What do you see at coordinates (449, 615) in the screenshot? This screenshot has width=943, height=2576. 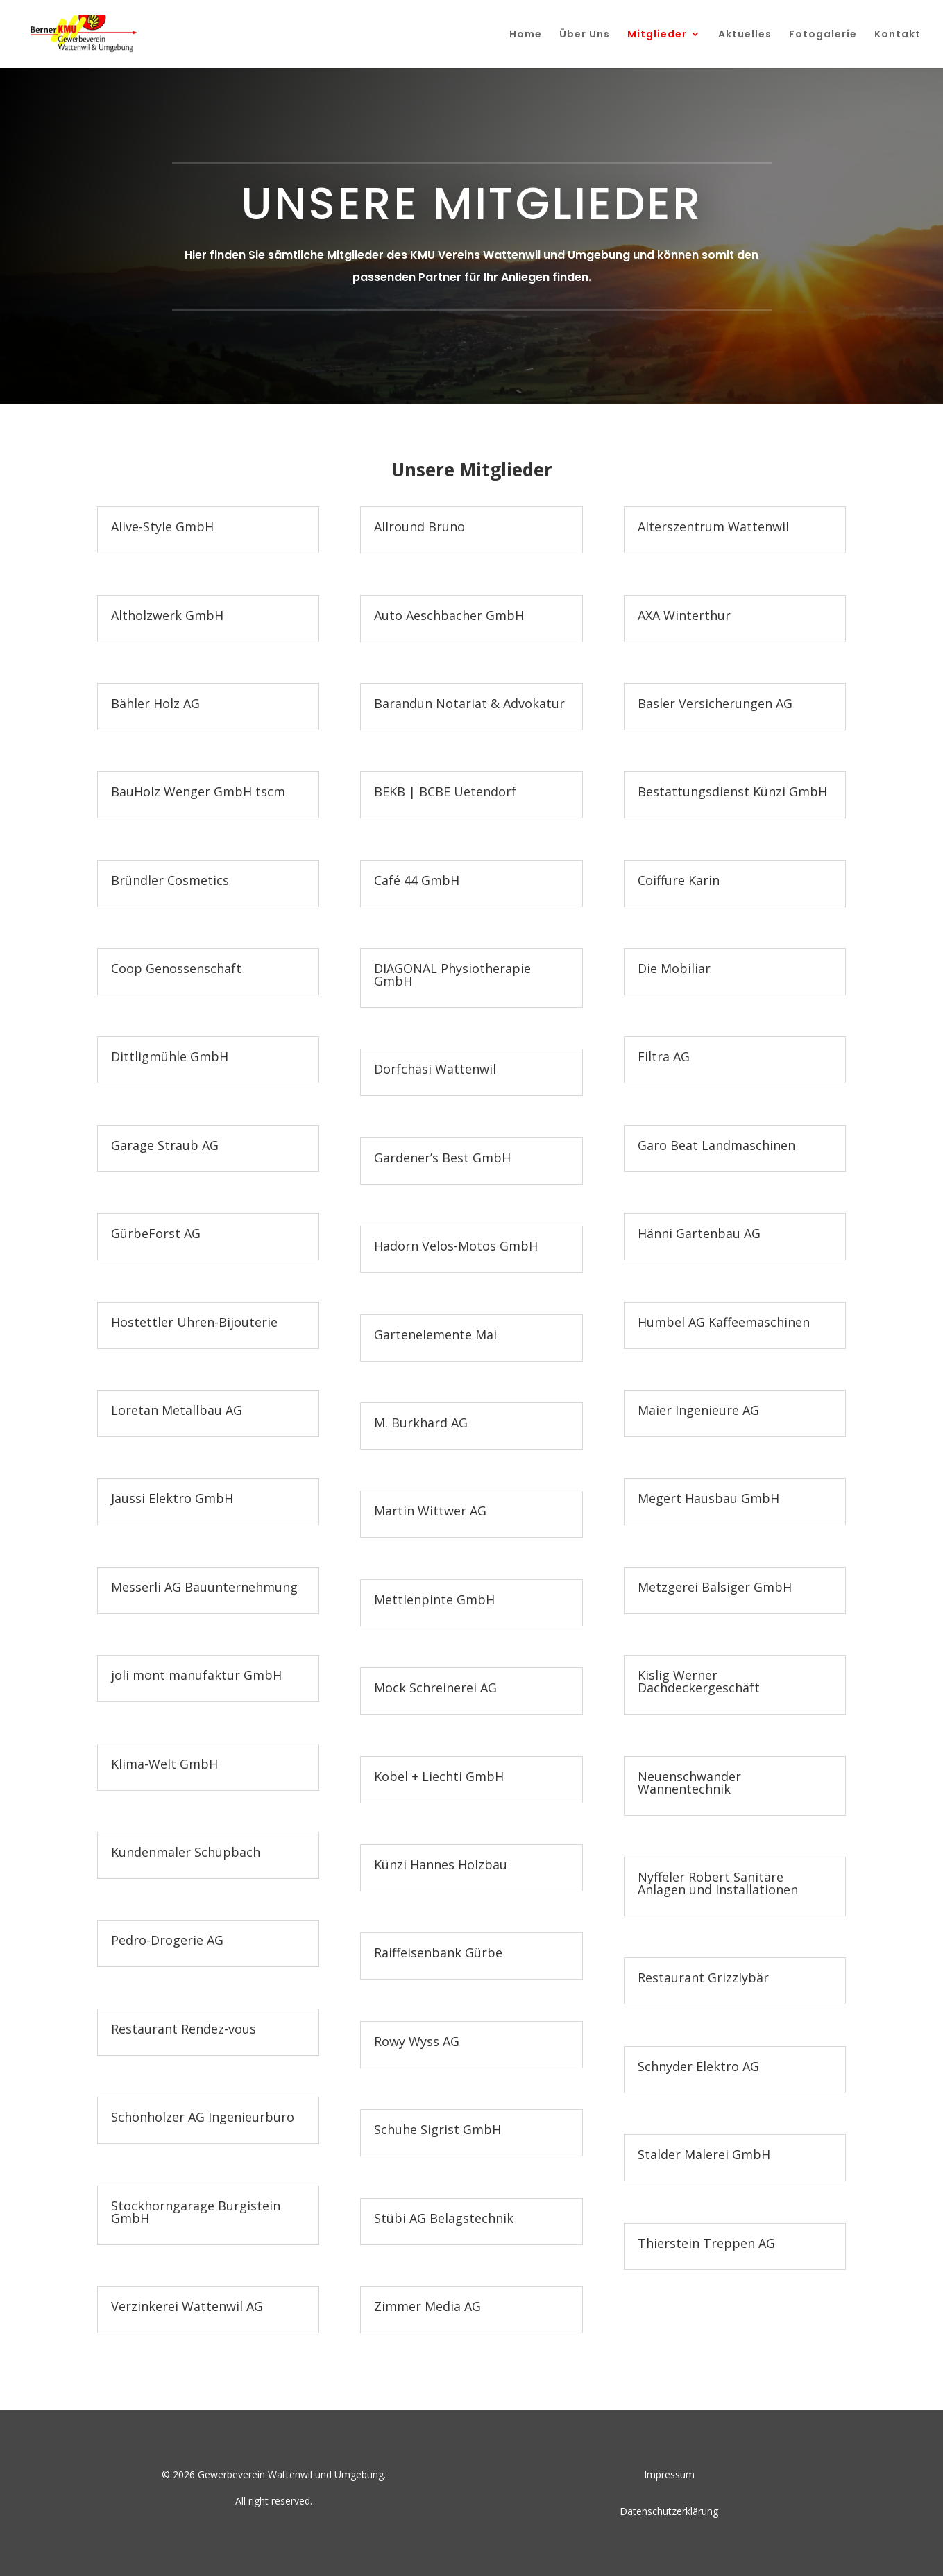 I see `Auto Aeschbacher GmbH` at bounding box center [449, 615].